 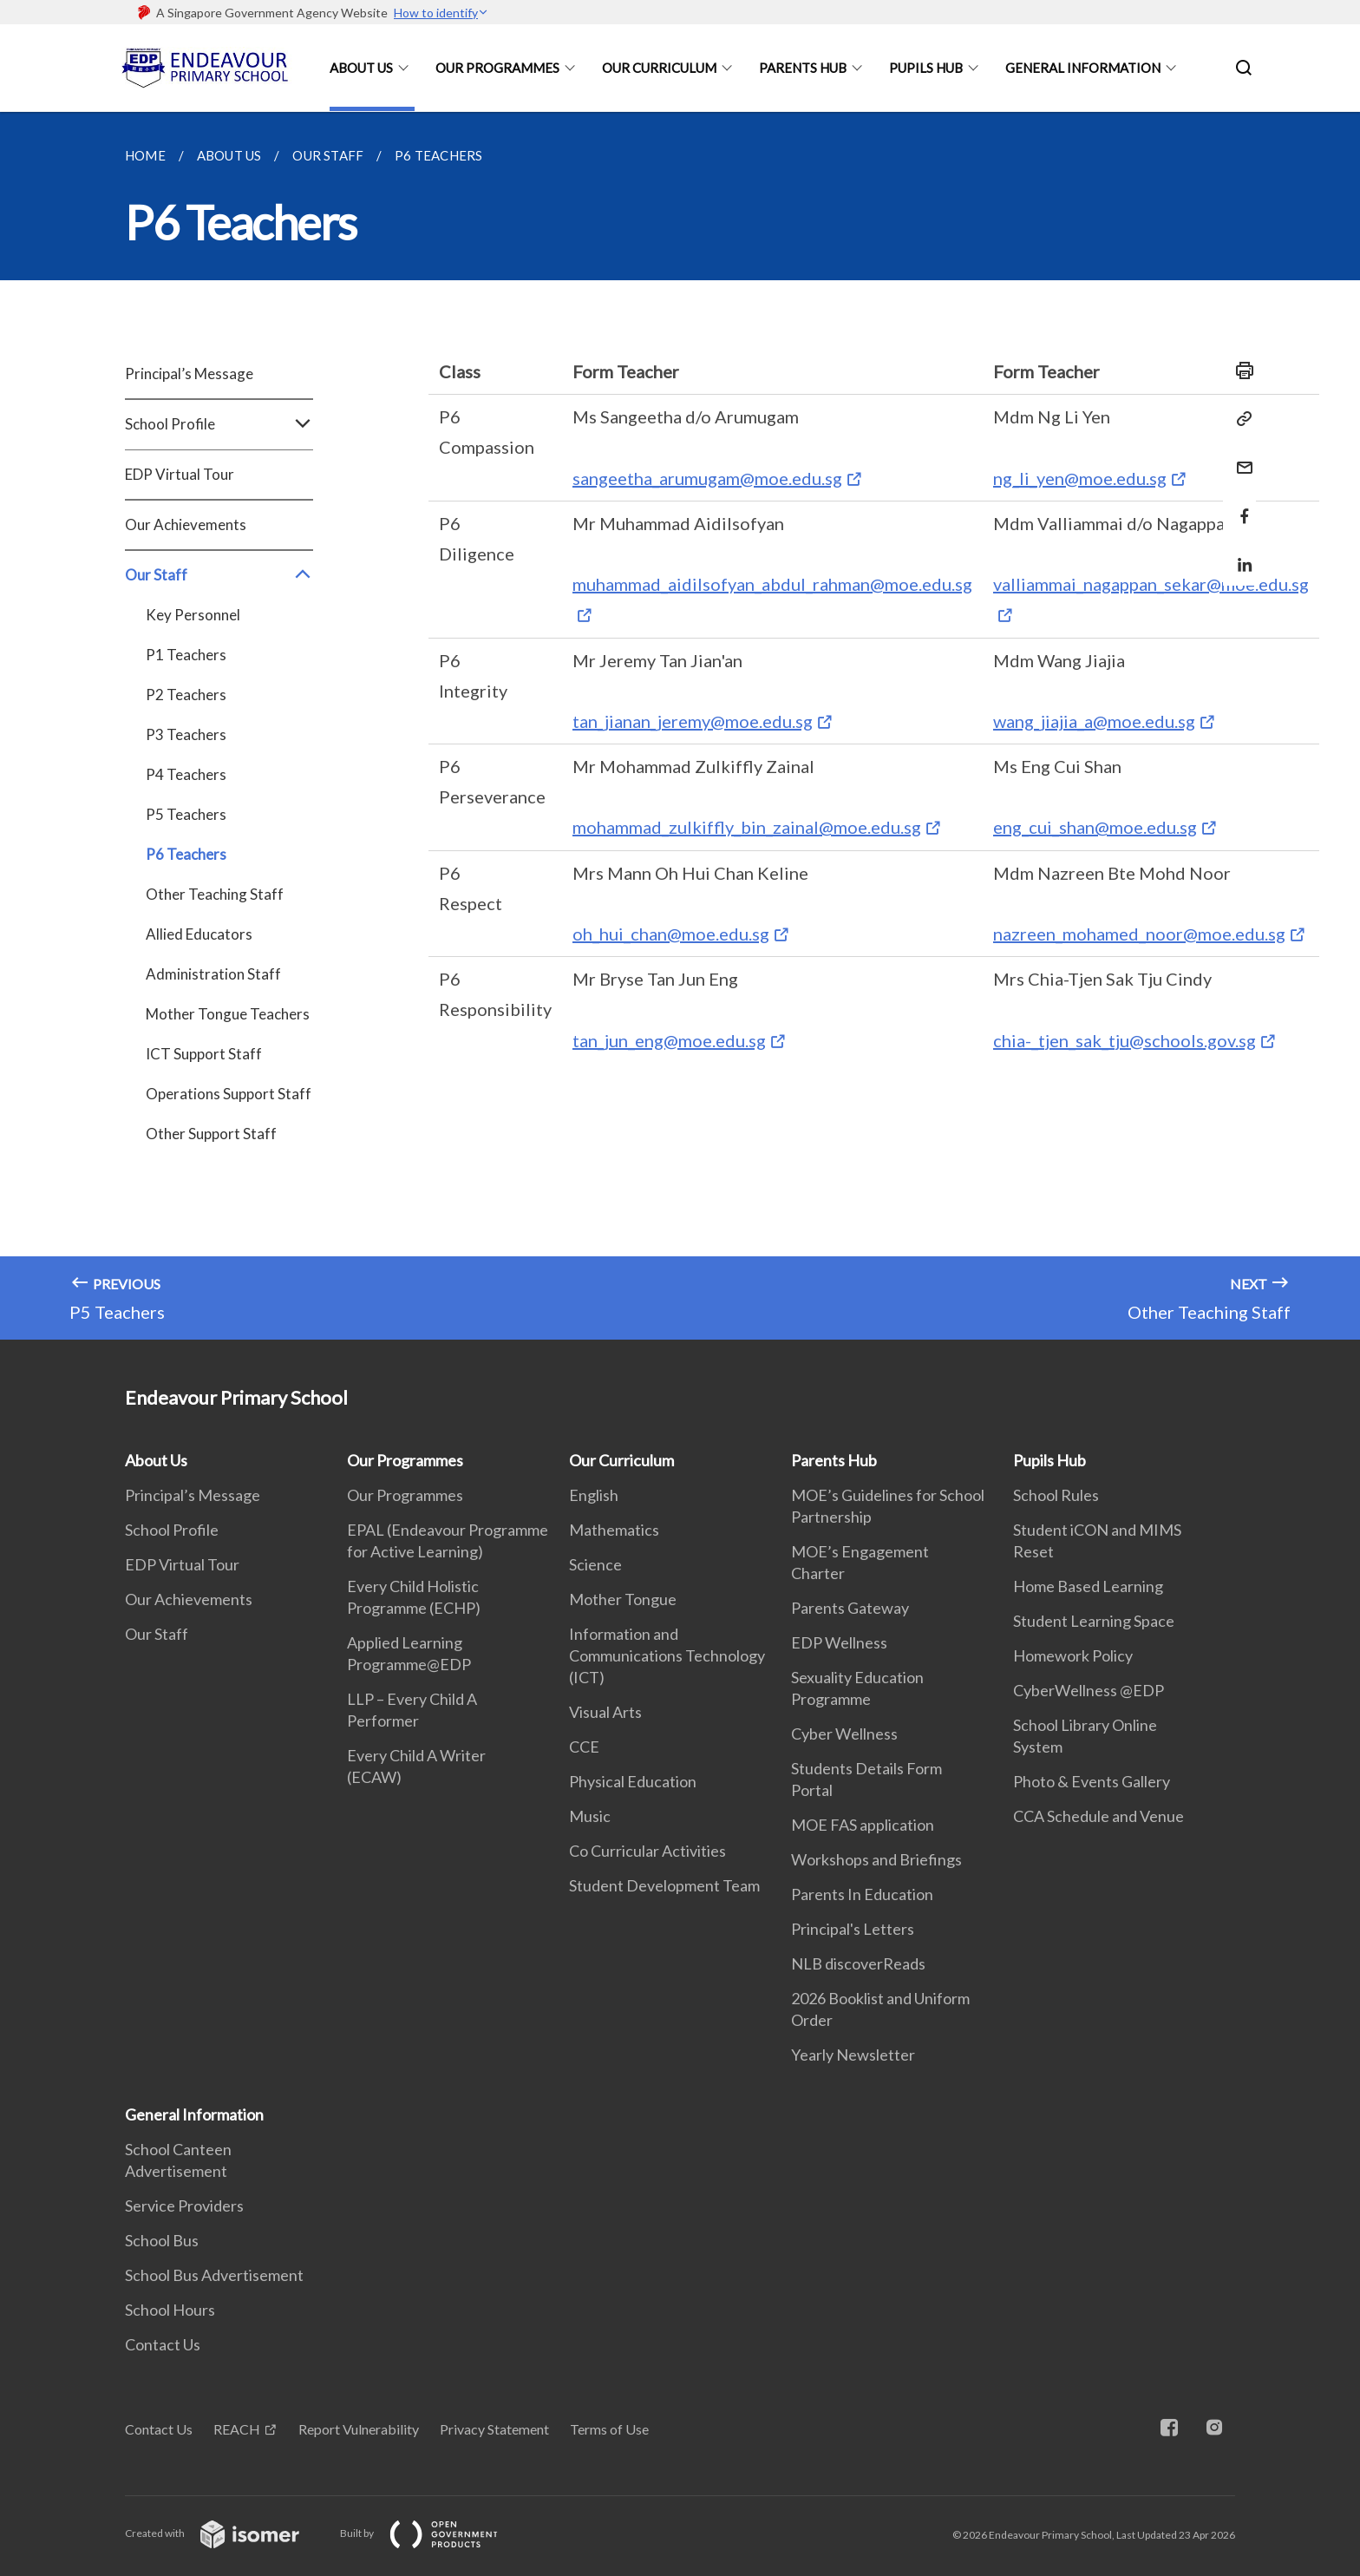 What do you see at coordinates (1080, 478) in the screenshot?
I see `ng_li_yen@moe.edu.sg` at bounding box center [1080, 478].